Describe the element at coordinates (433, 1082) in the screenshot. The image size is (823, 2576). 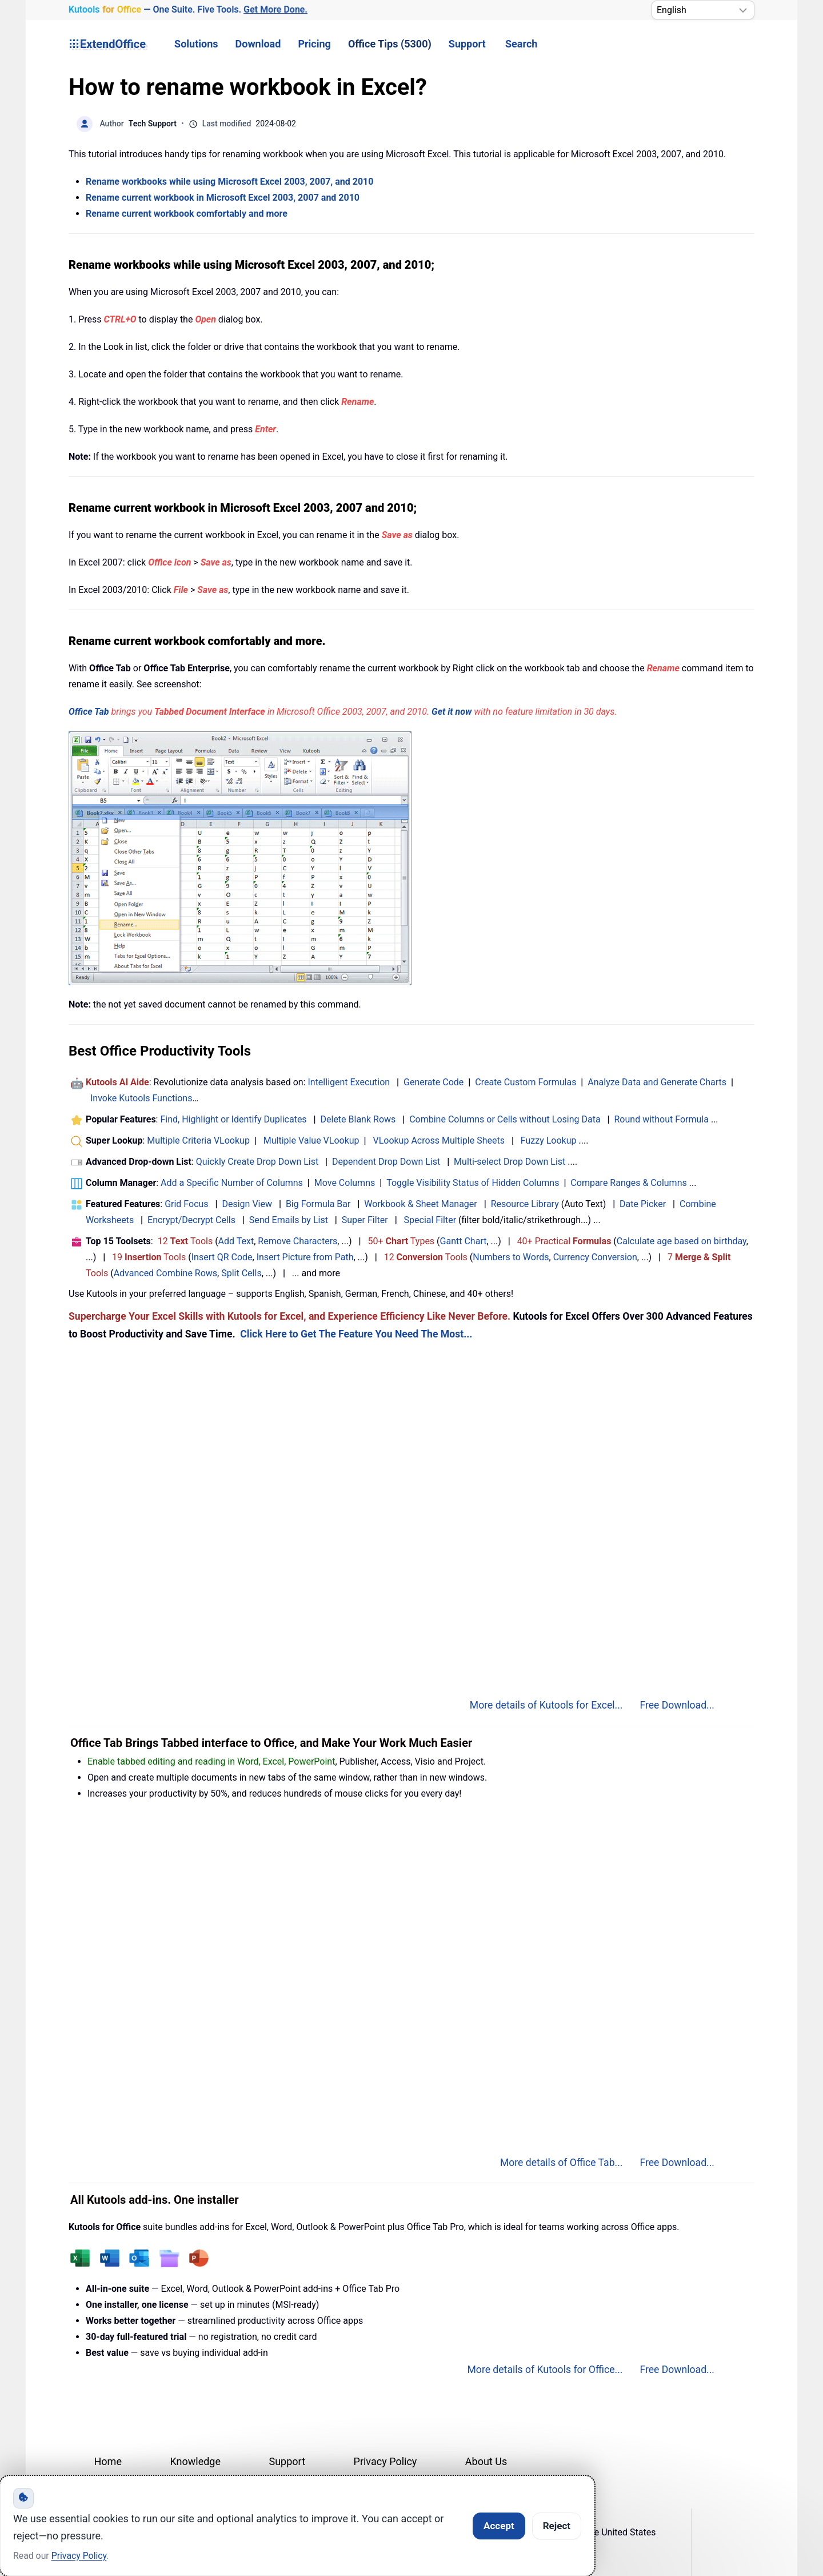
I see `Generate Code` at that location.